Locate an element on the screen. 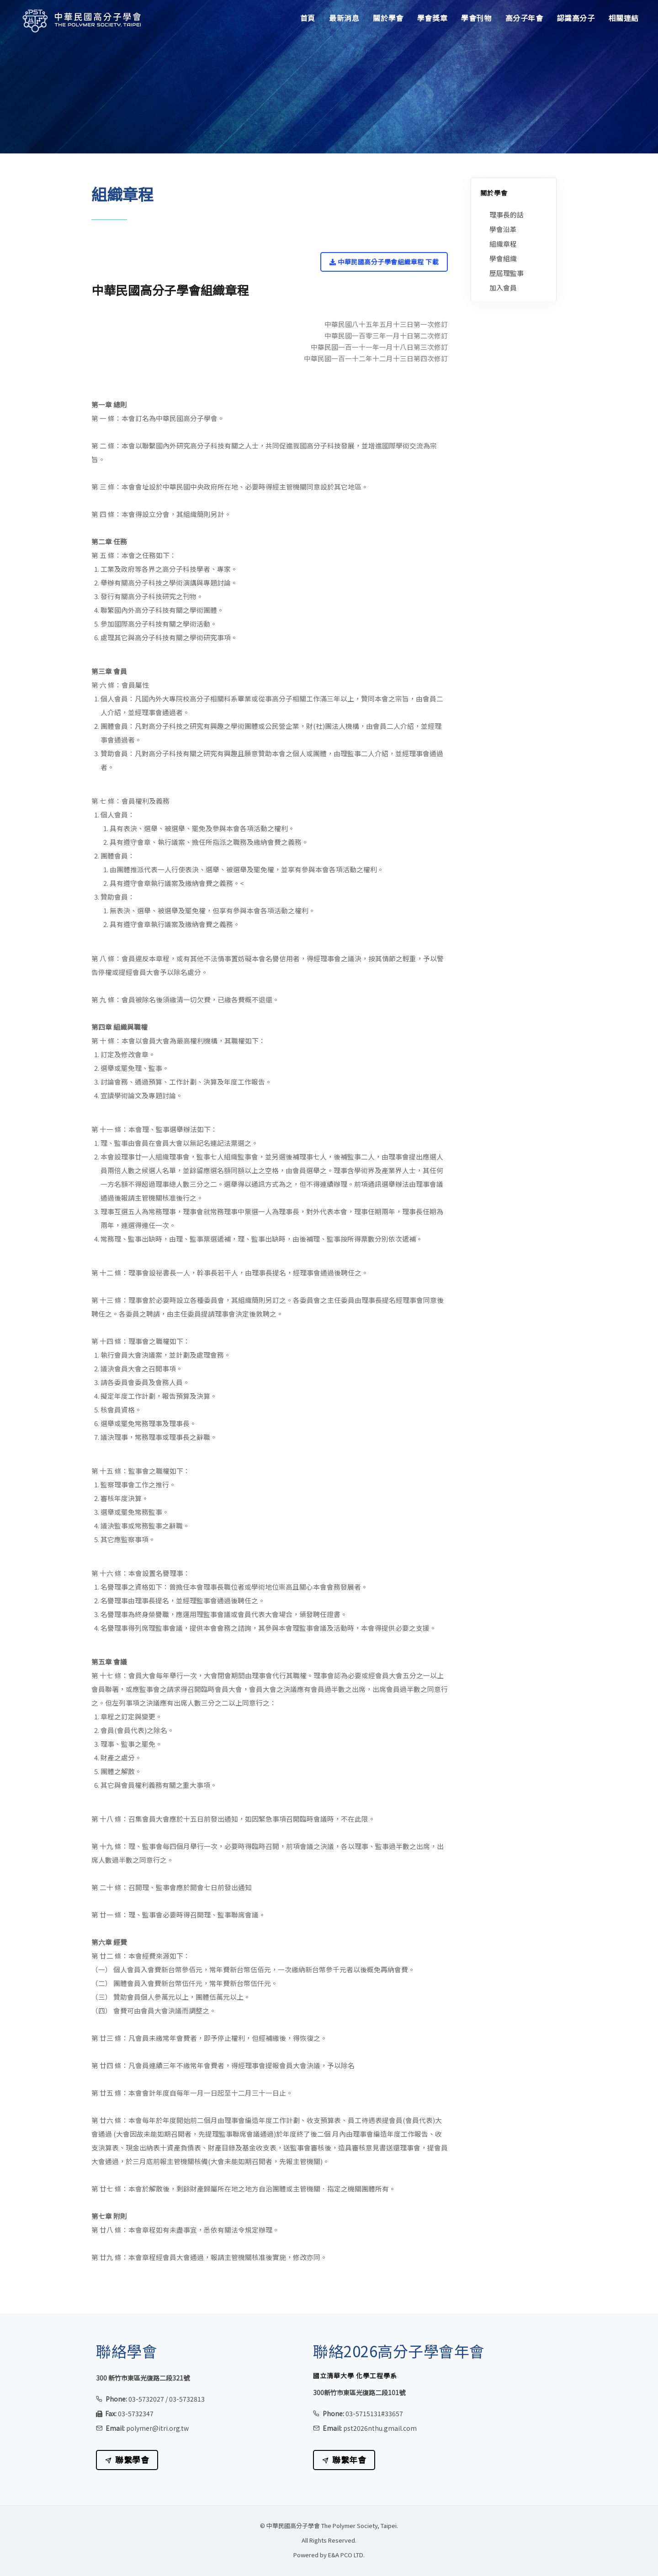 This screenshot has width=658, height=2576. 組織章程 is located at coordinates (503, 243).